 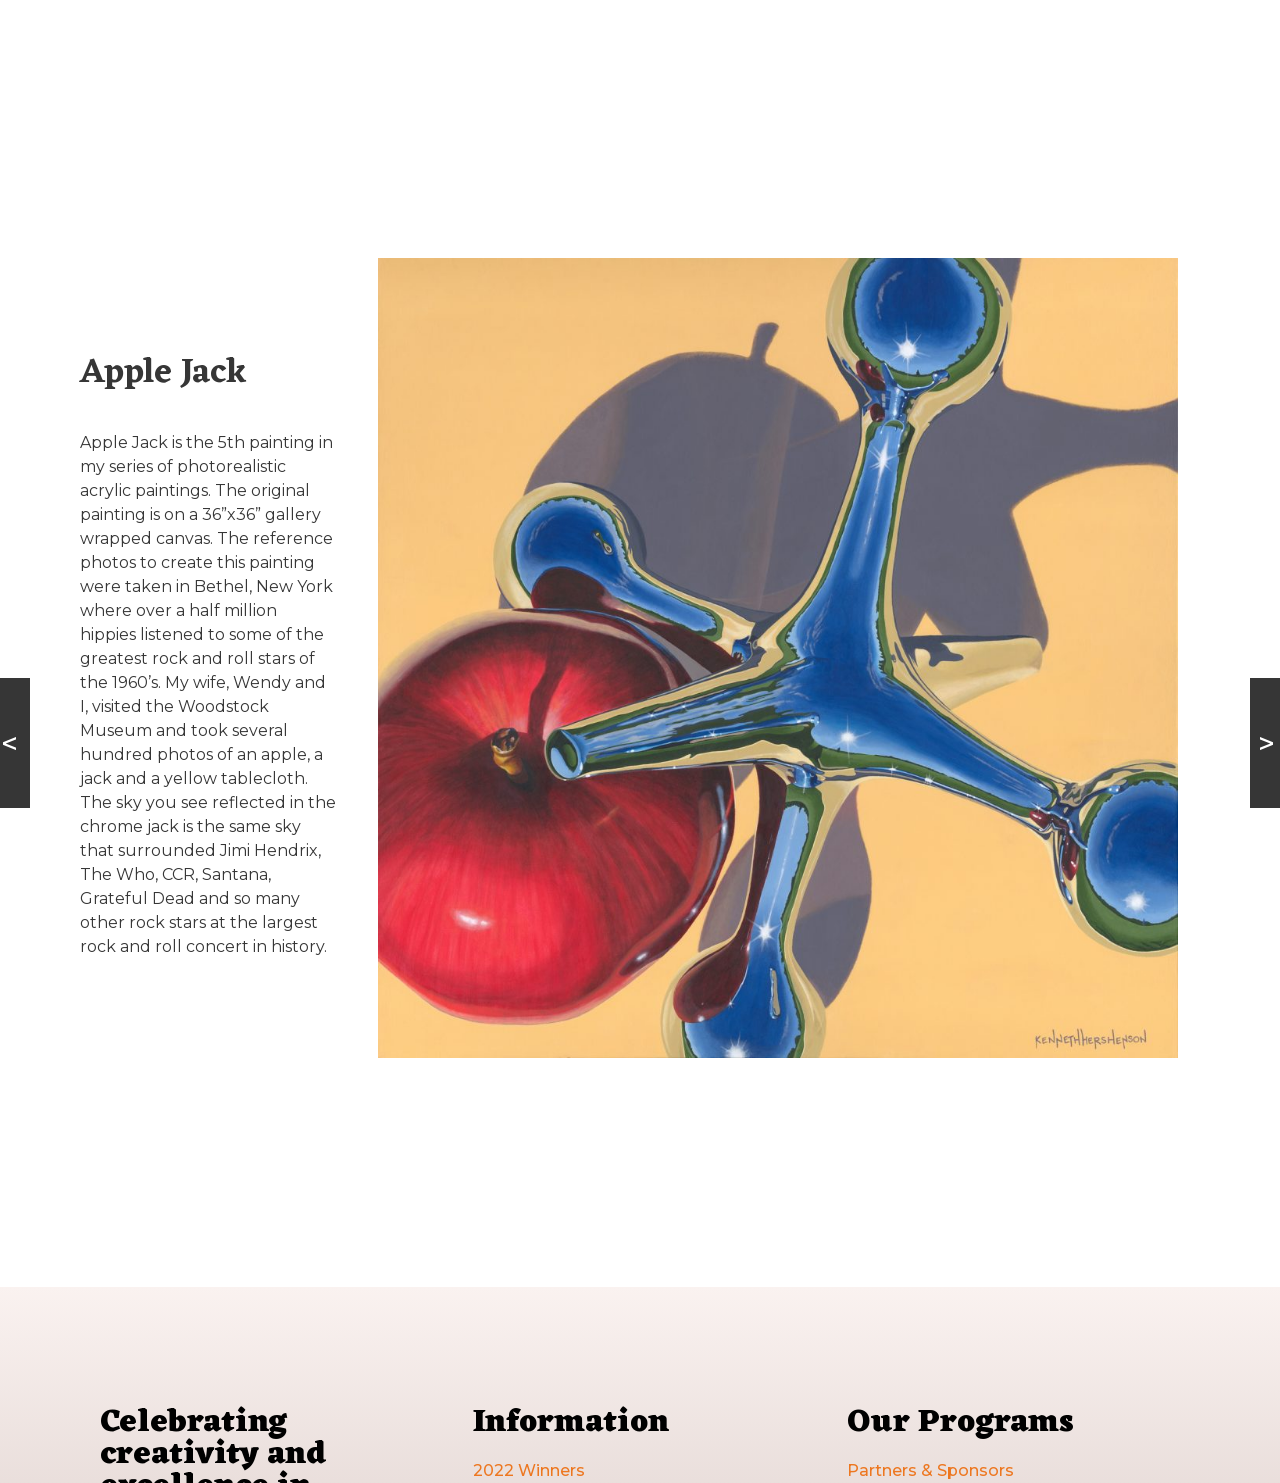 I want to click on Partners & Sponsors, so click(x=930, y=1470).